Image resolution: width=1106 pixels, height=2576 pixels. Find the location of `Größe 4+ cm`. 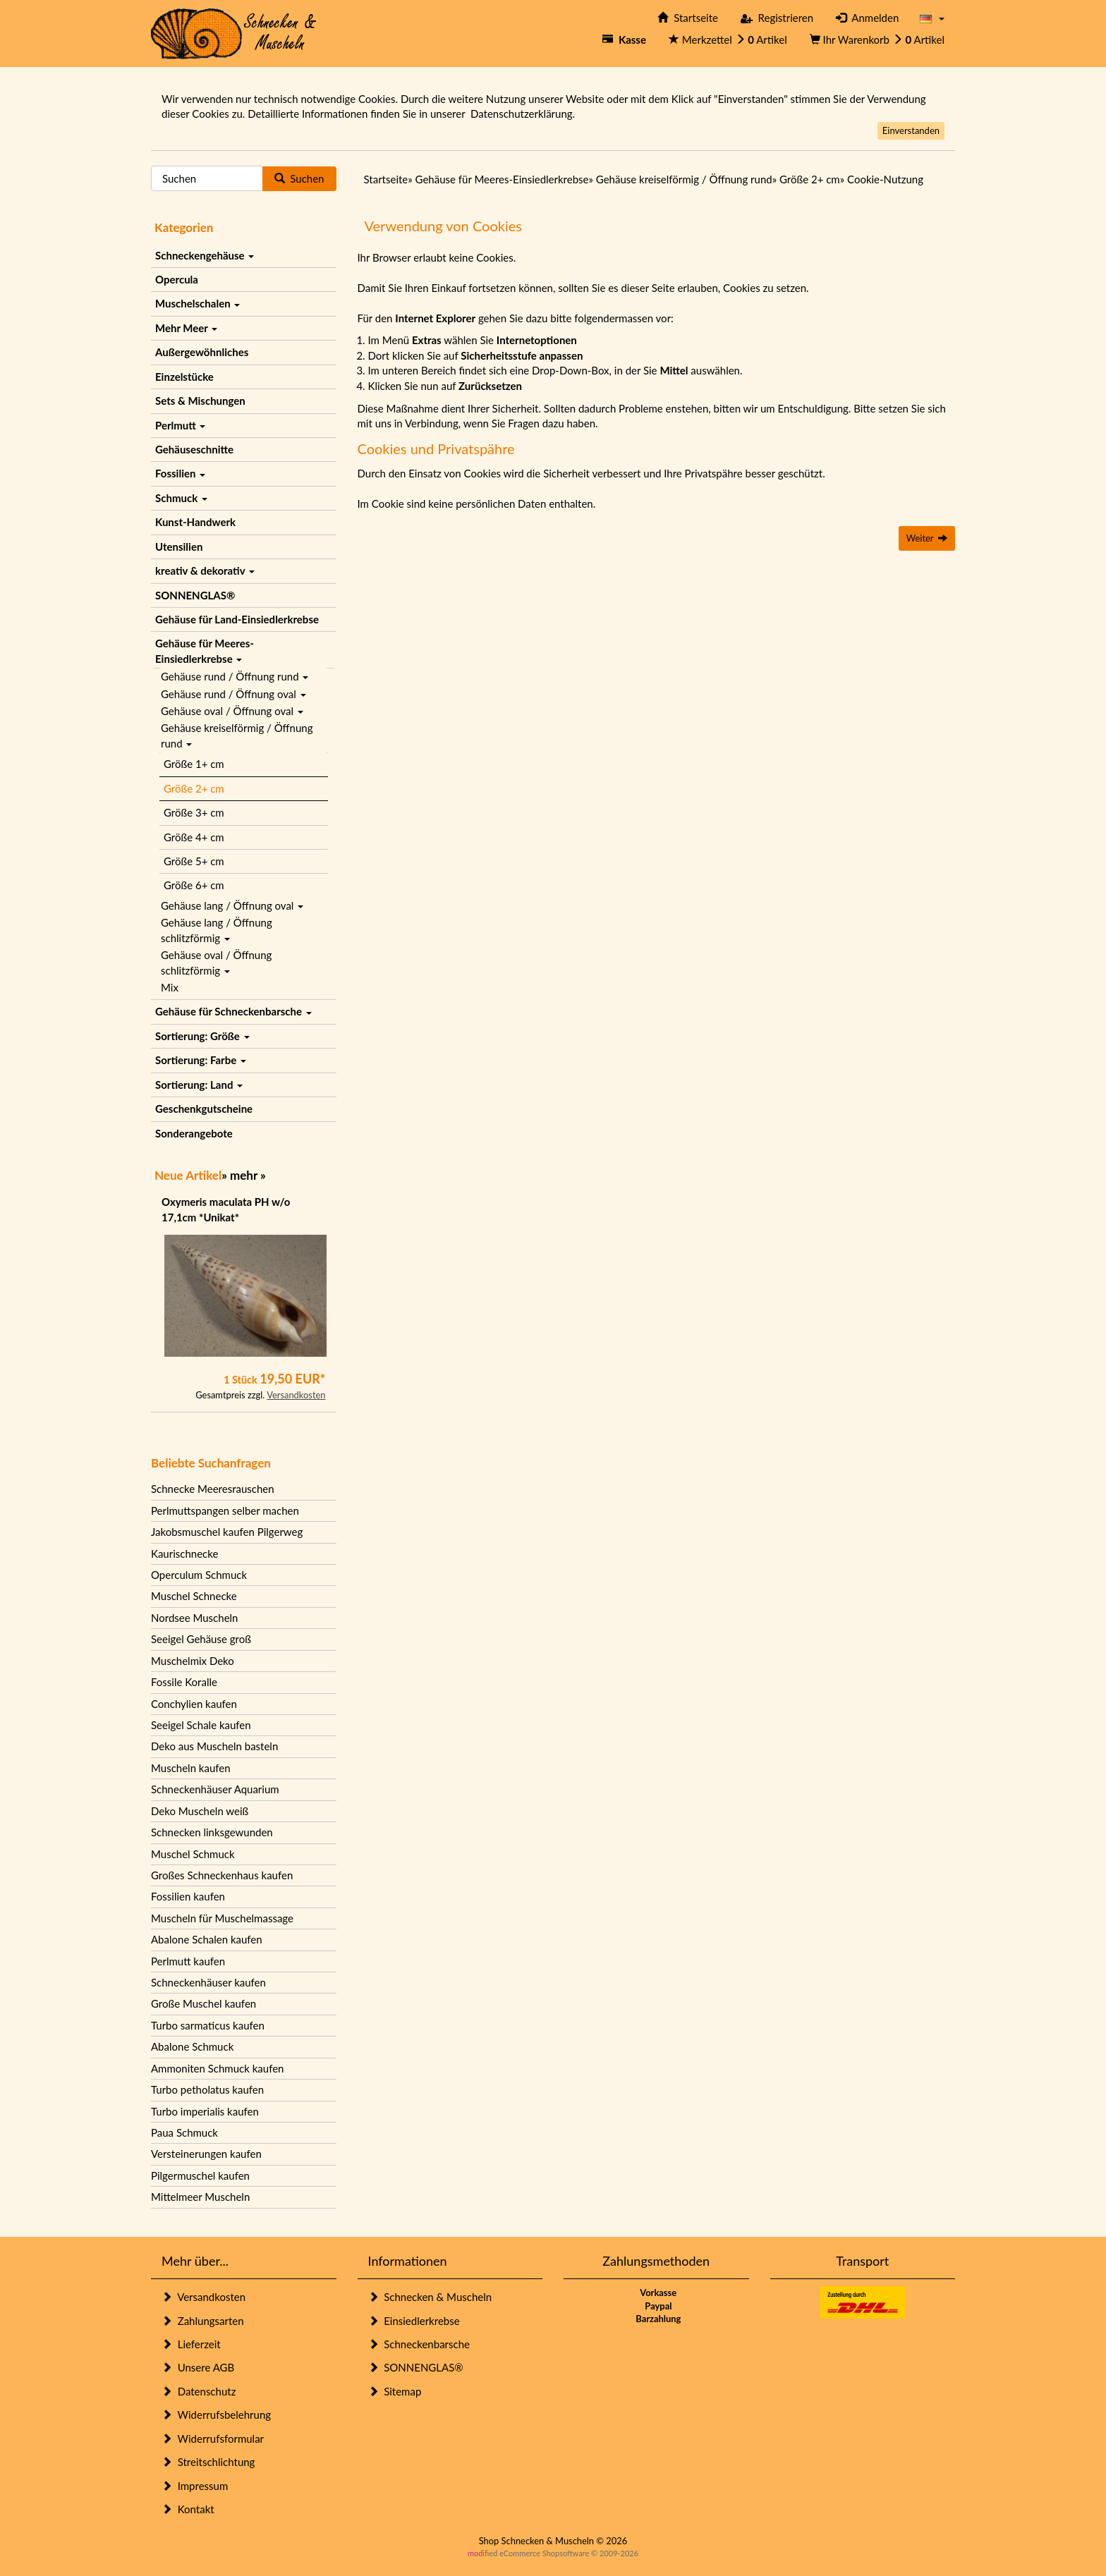

Größe 4+ cm is located at coordinates (194, 837).